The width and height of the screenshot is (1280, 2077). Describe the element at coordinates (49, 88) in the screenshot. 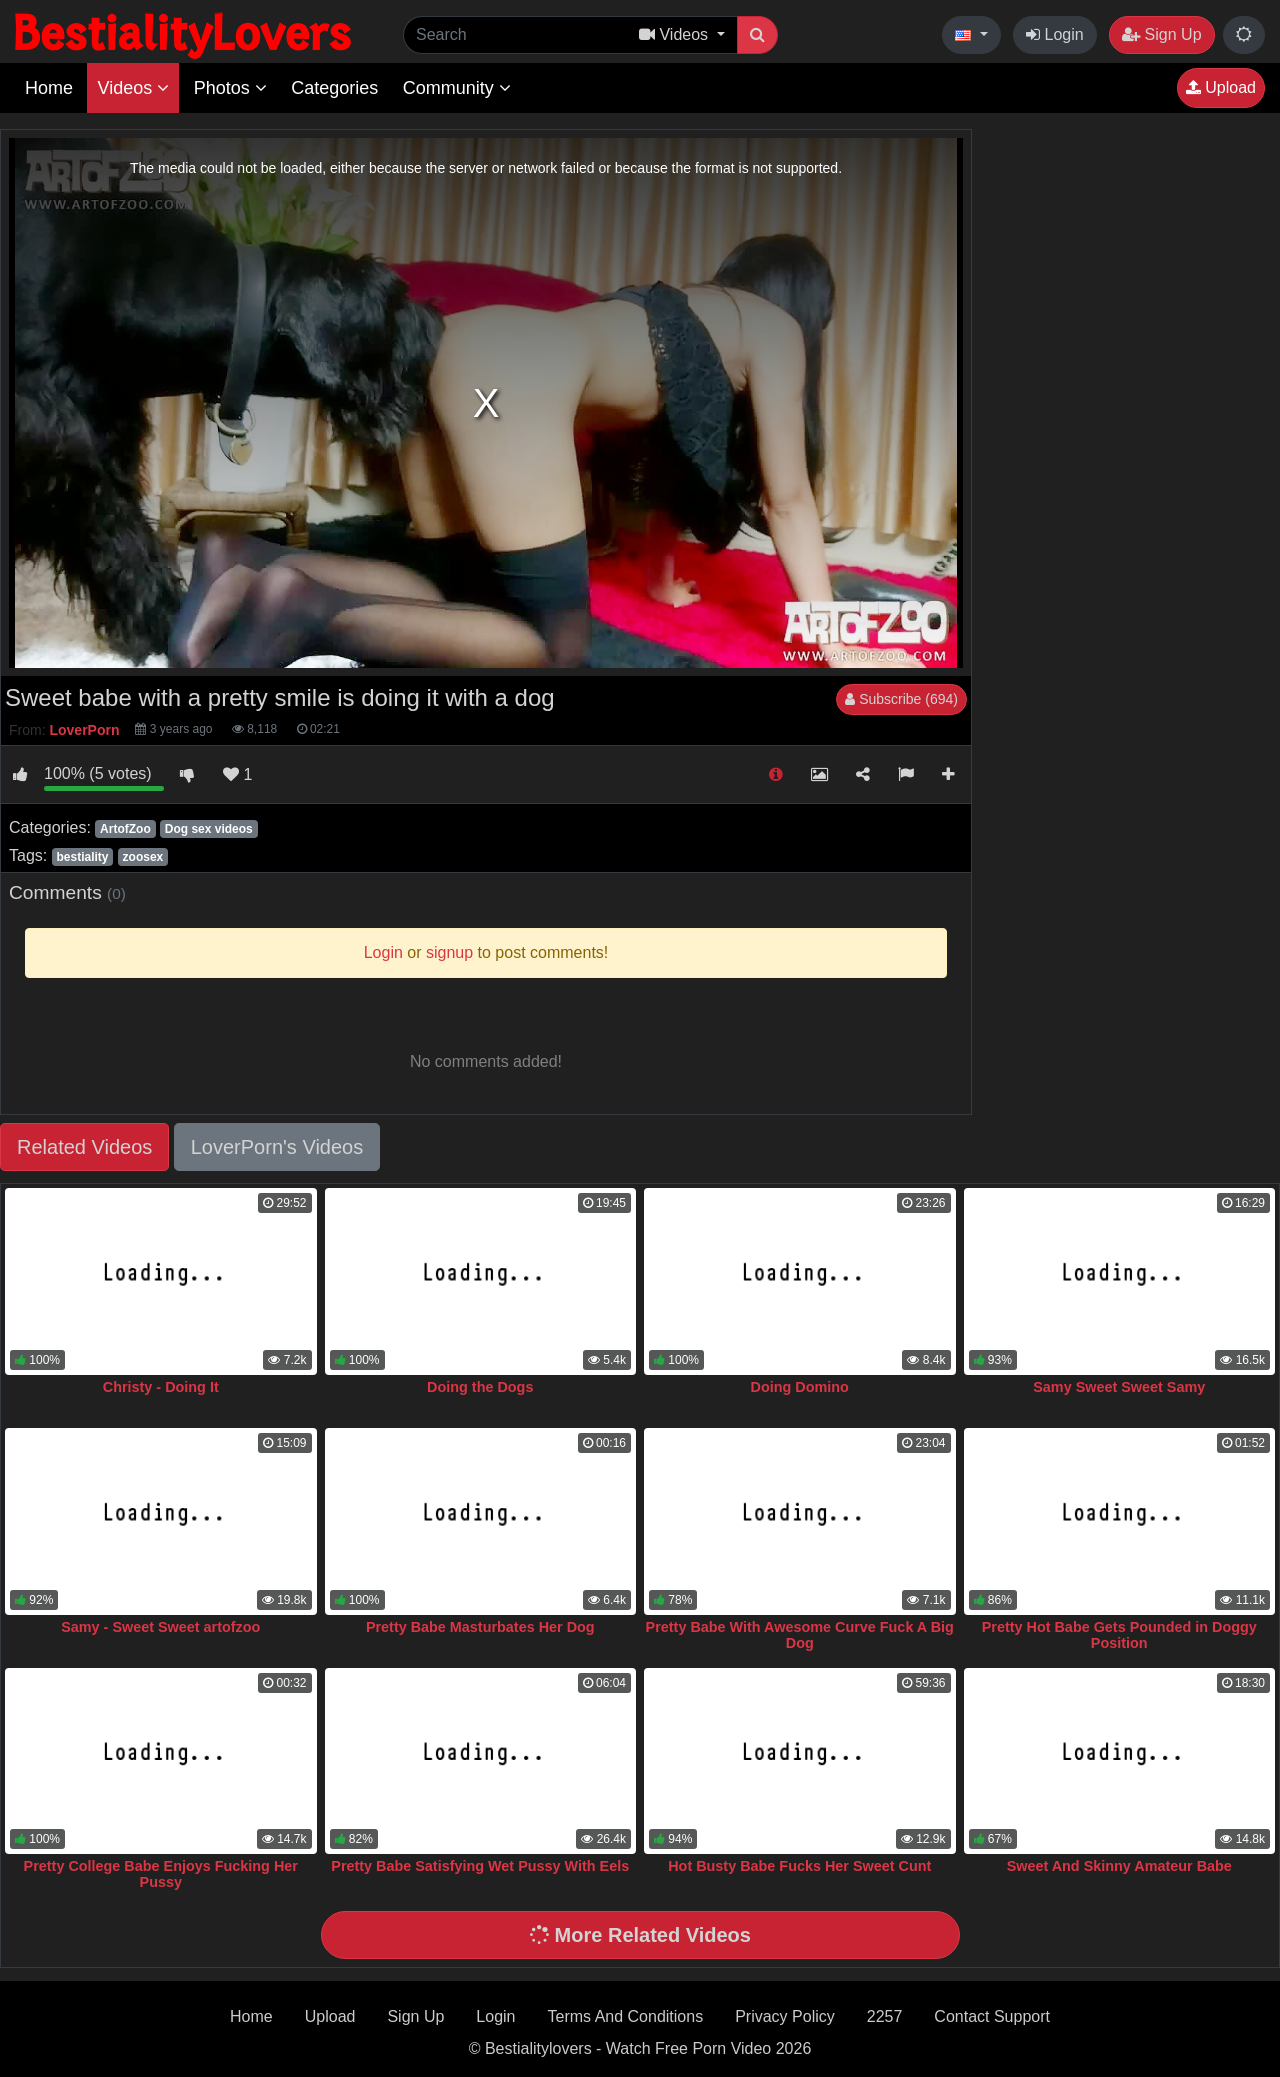

I see `Home` at that location.